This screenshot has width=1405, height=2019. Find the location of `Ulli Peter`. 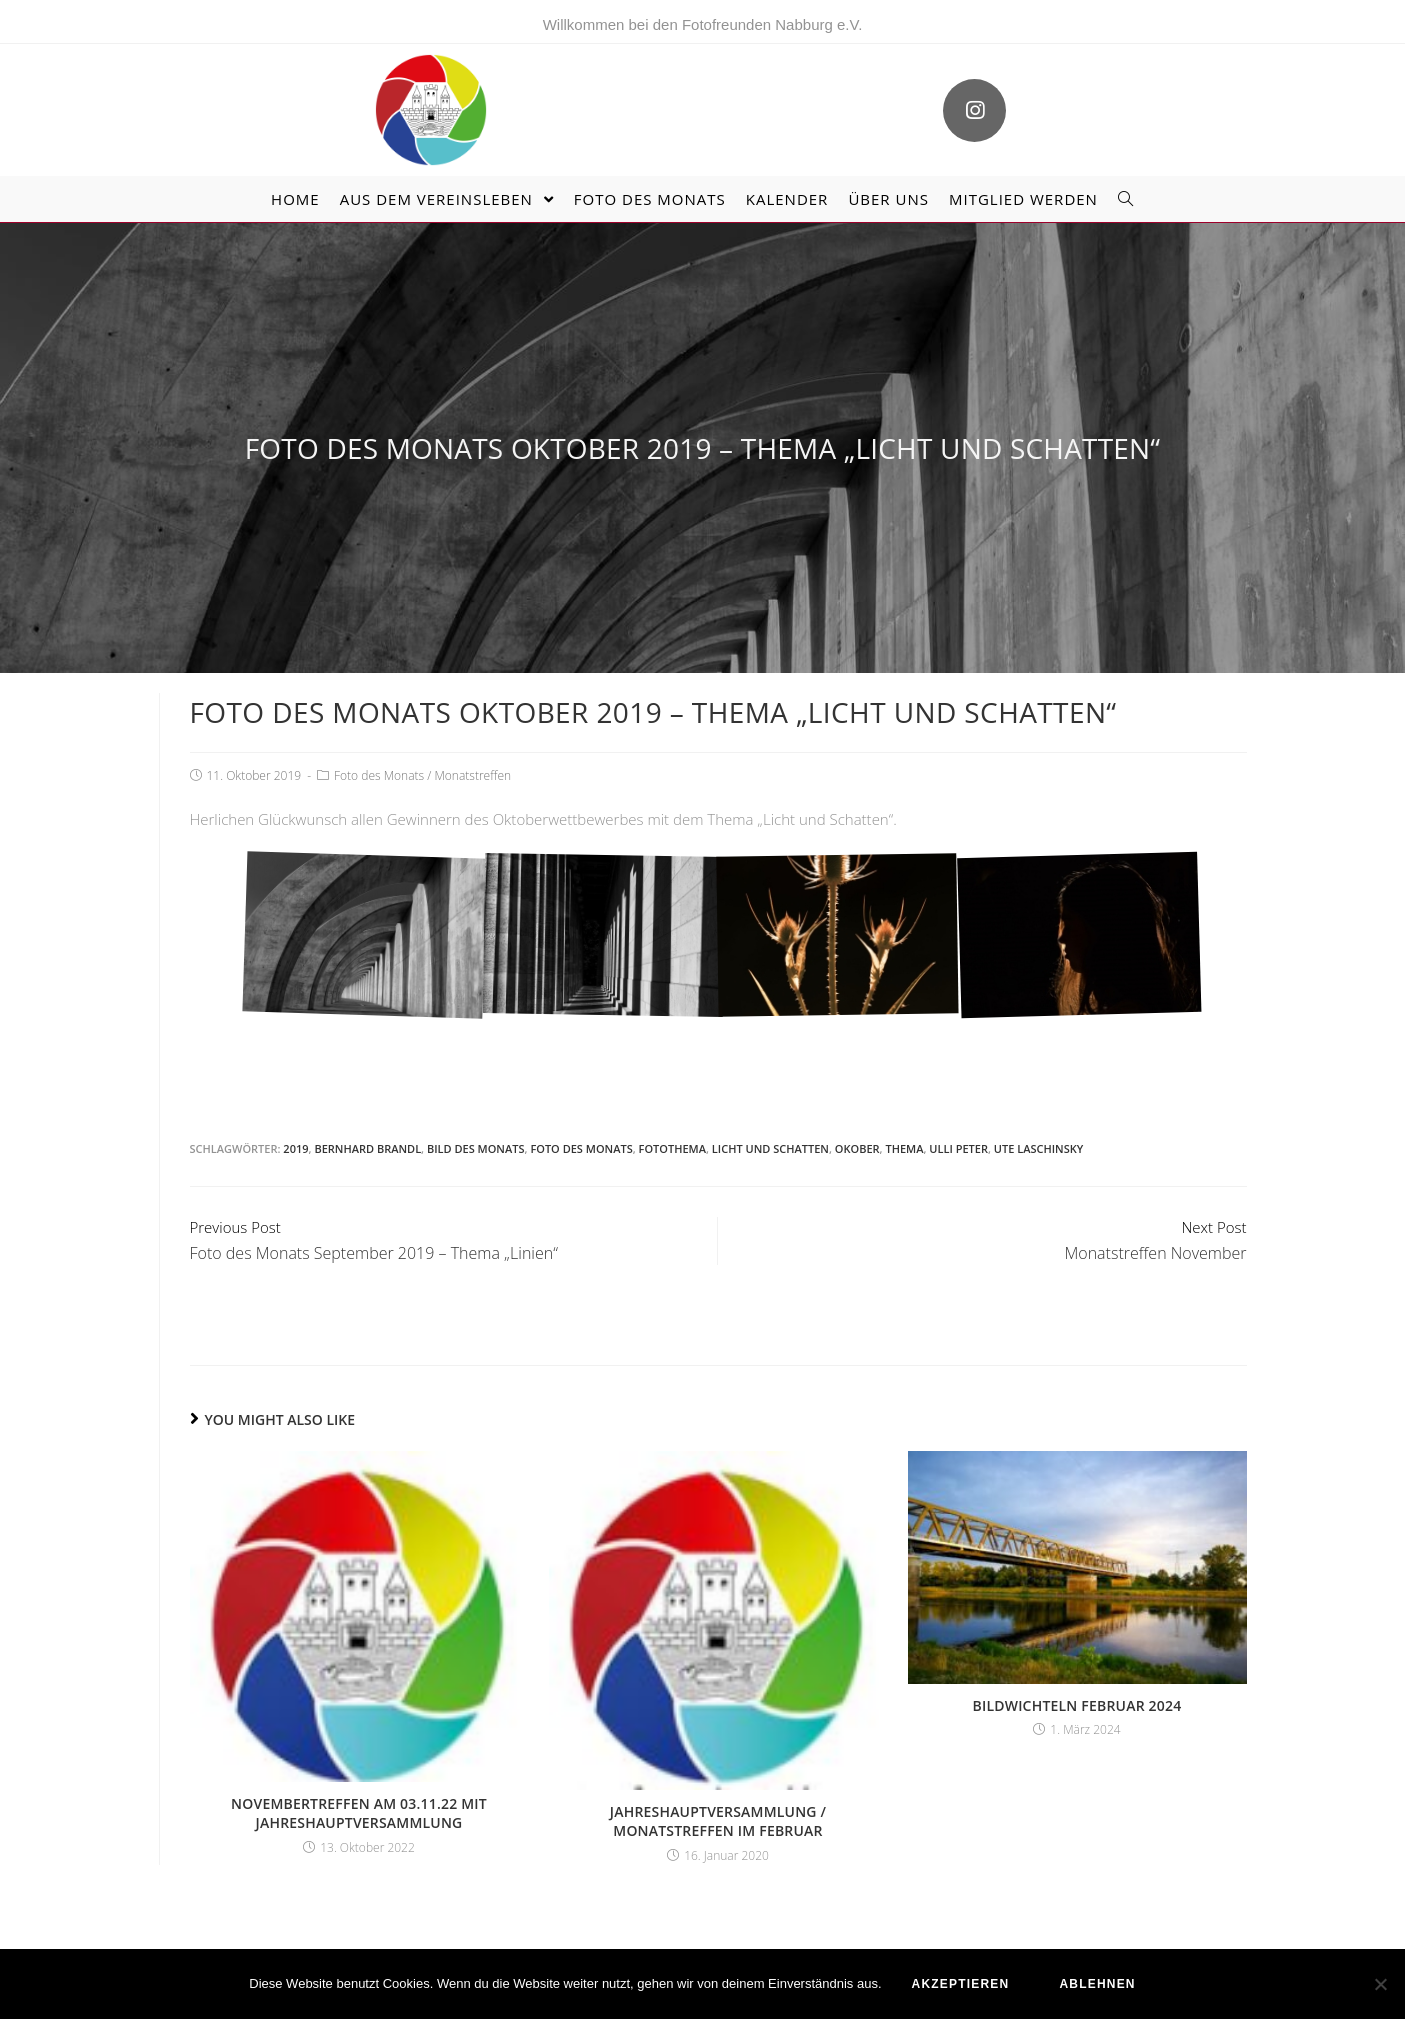

Ulli Peter is located at coordinates (958, 1148).